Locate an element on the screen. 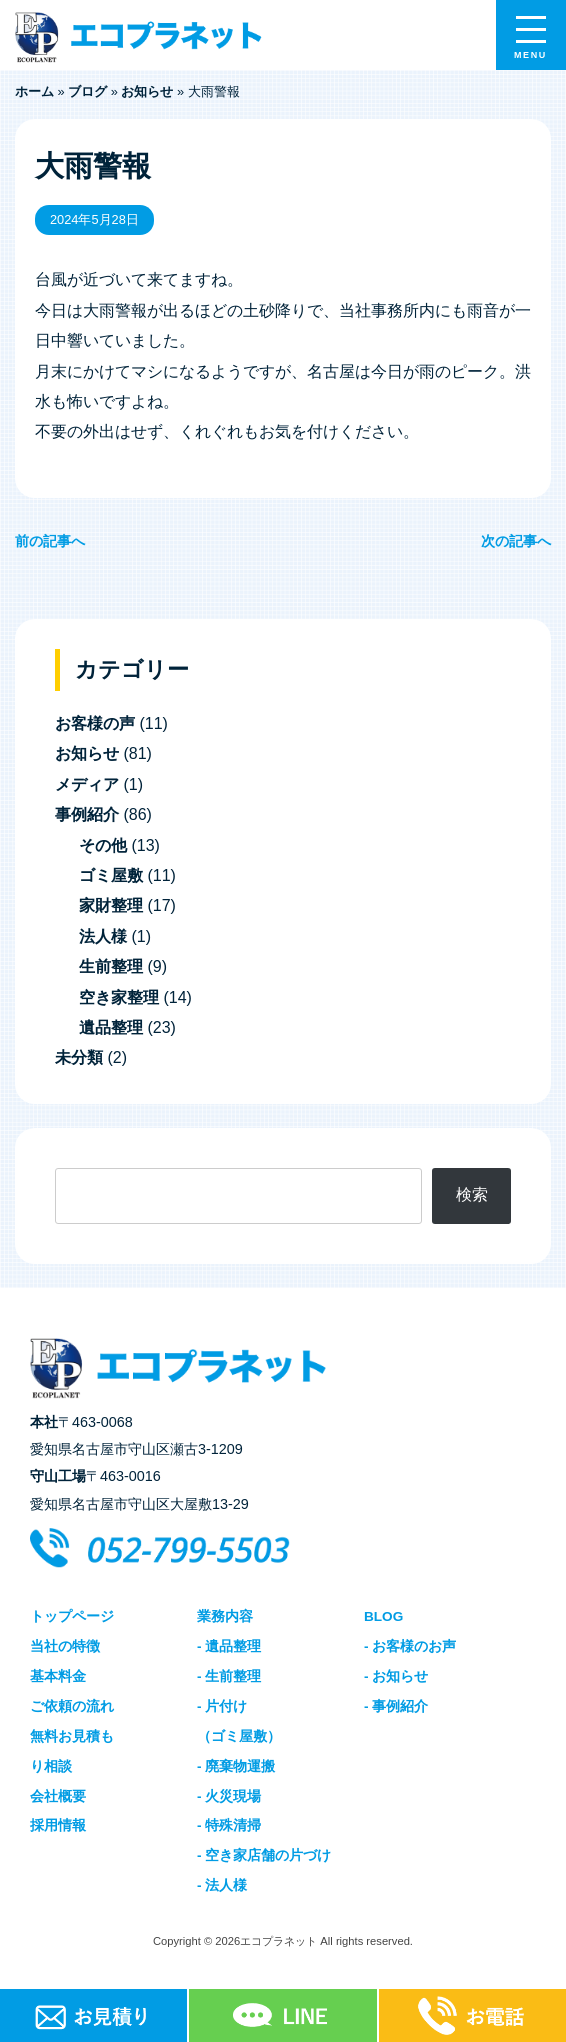  ホーム is located at coordinates (34, 91).